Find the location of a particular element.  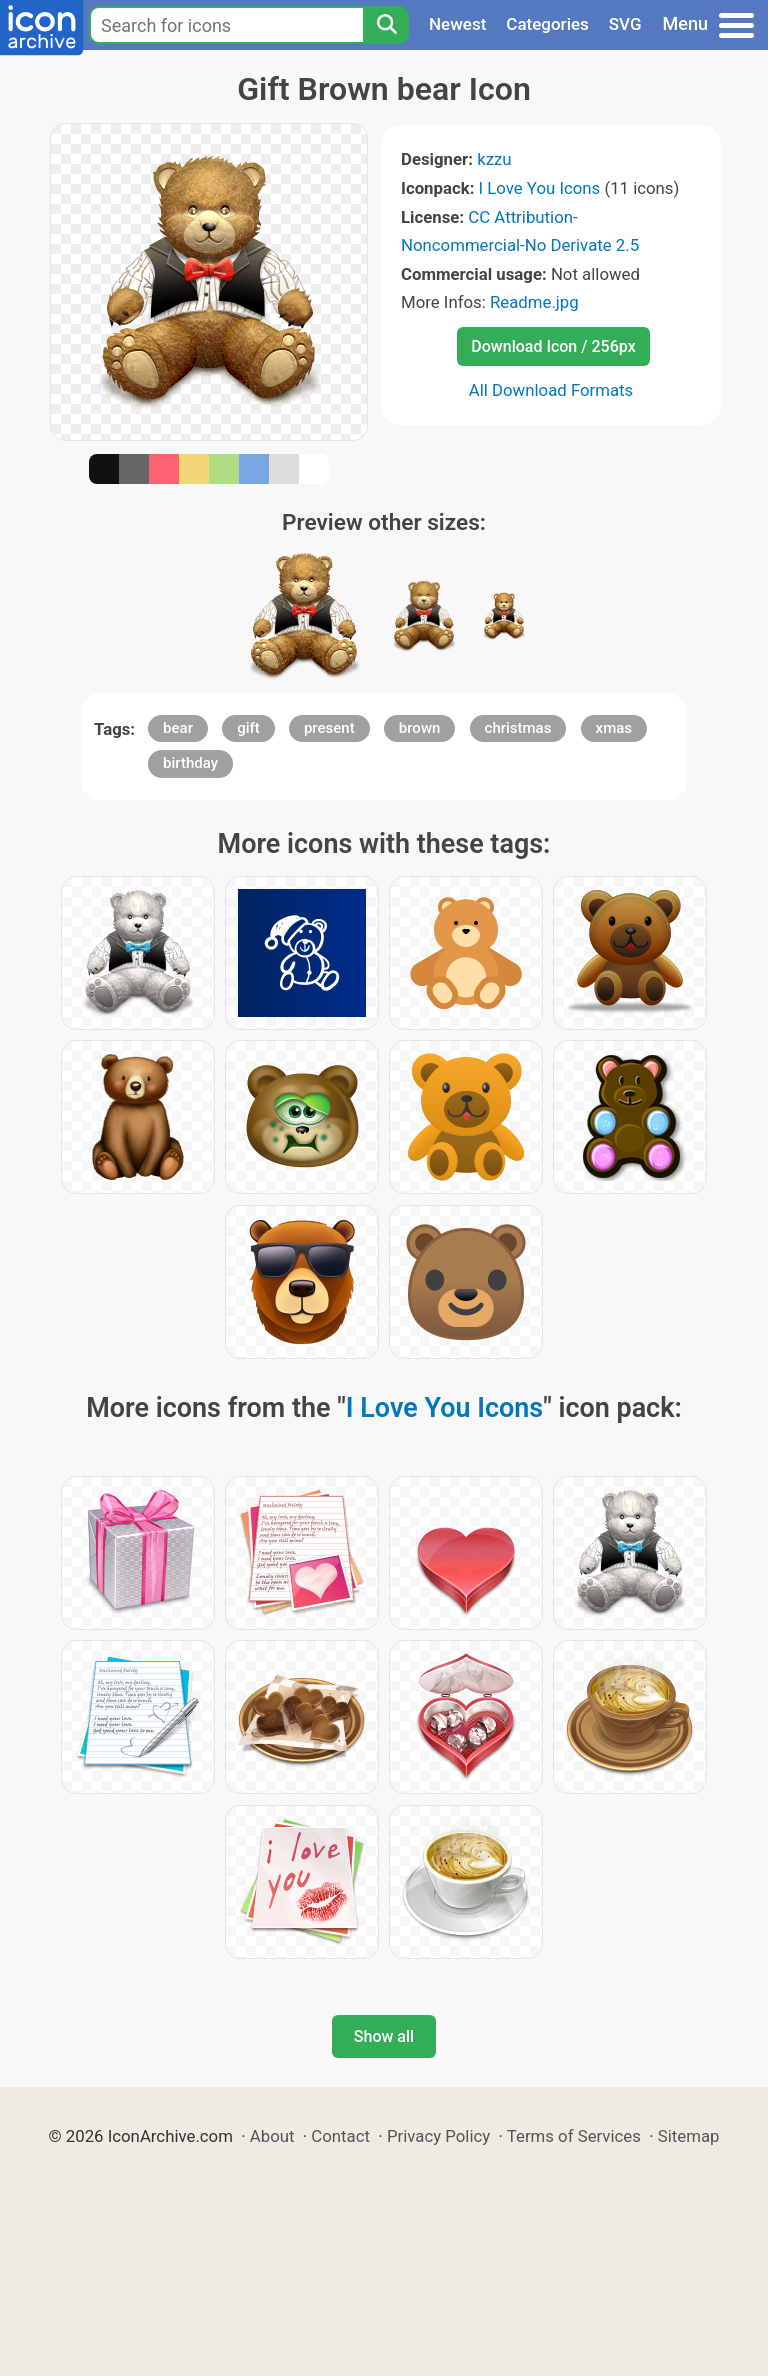

[Search] is located at coordinates (386, 25).